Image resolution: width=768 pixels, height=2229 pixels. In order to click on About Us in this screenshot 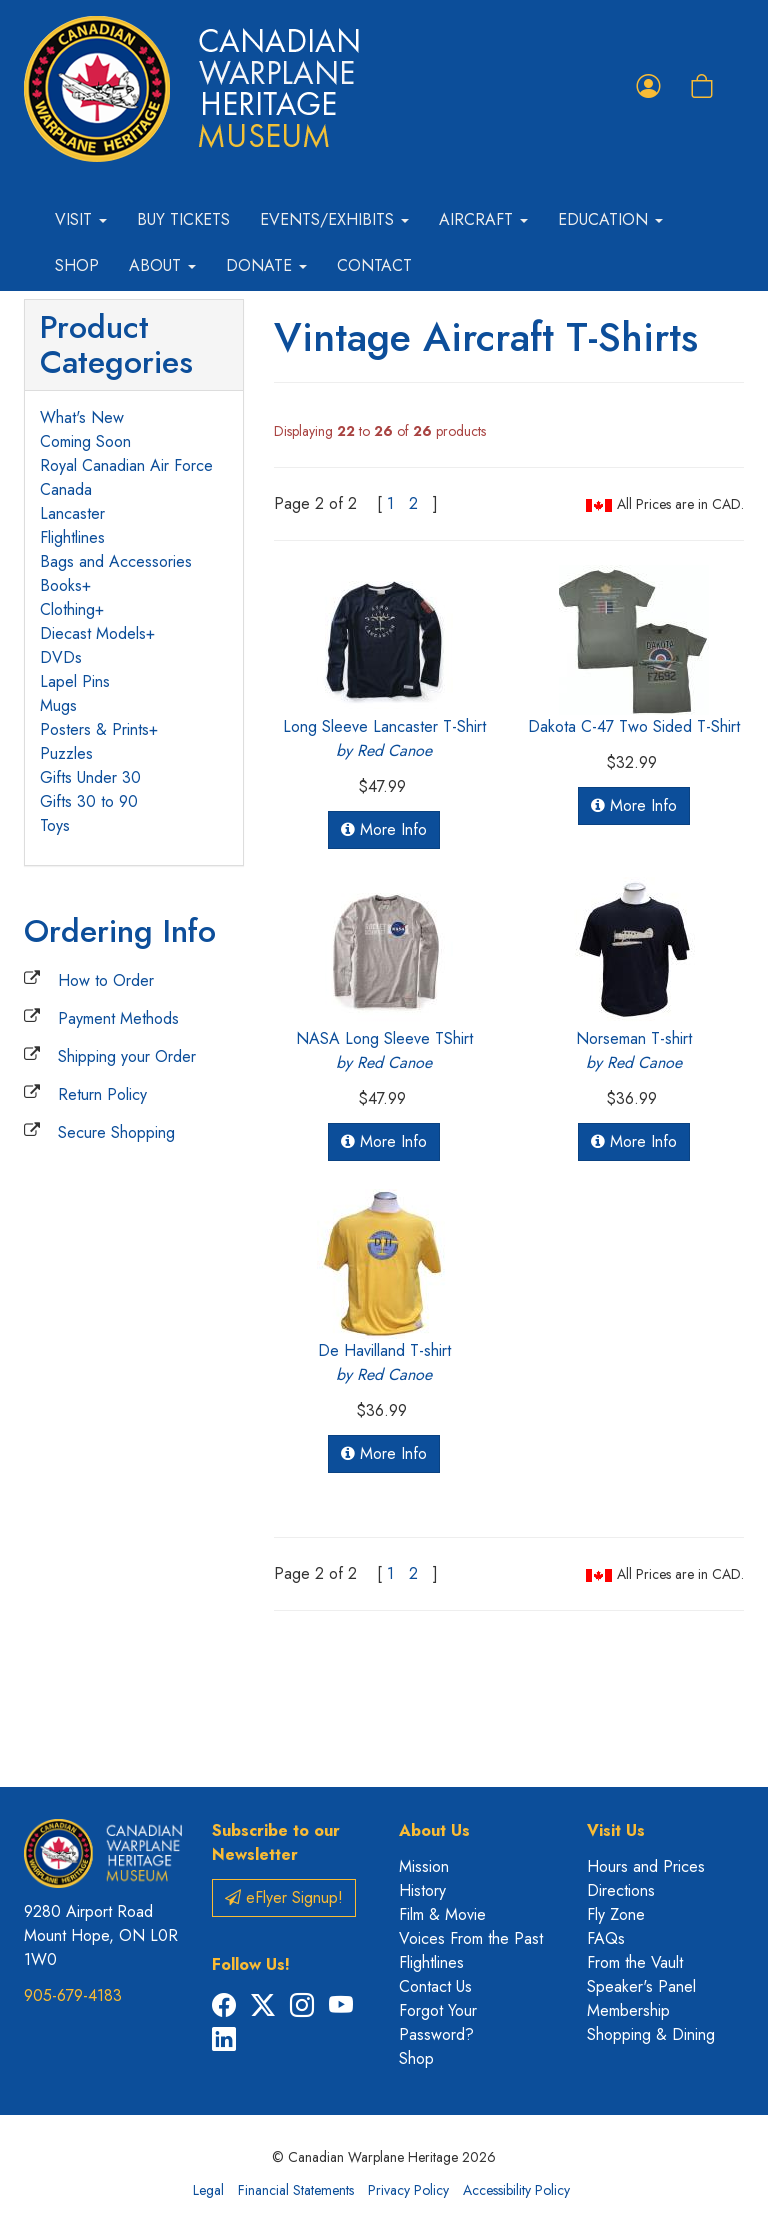, I will do `click(434, 1830)`.